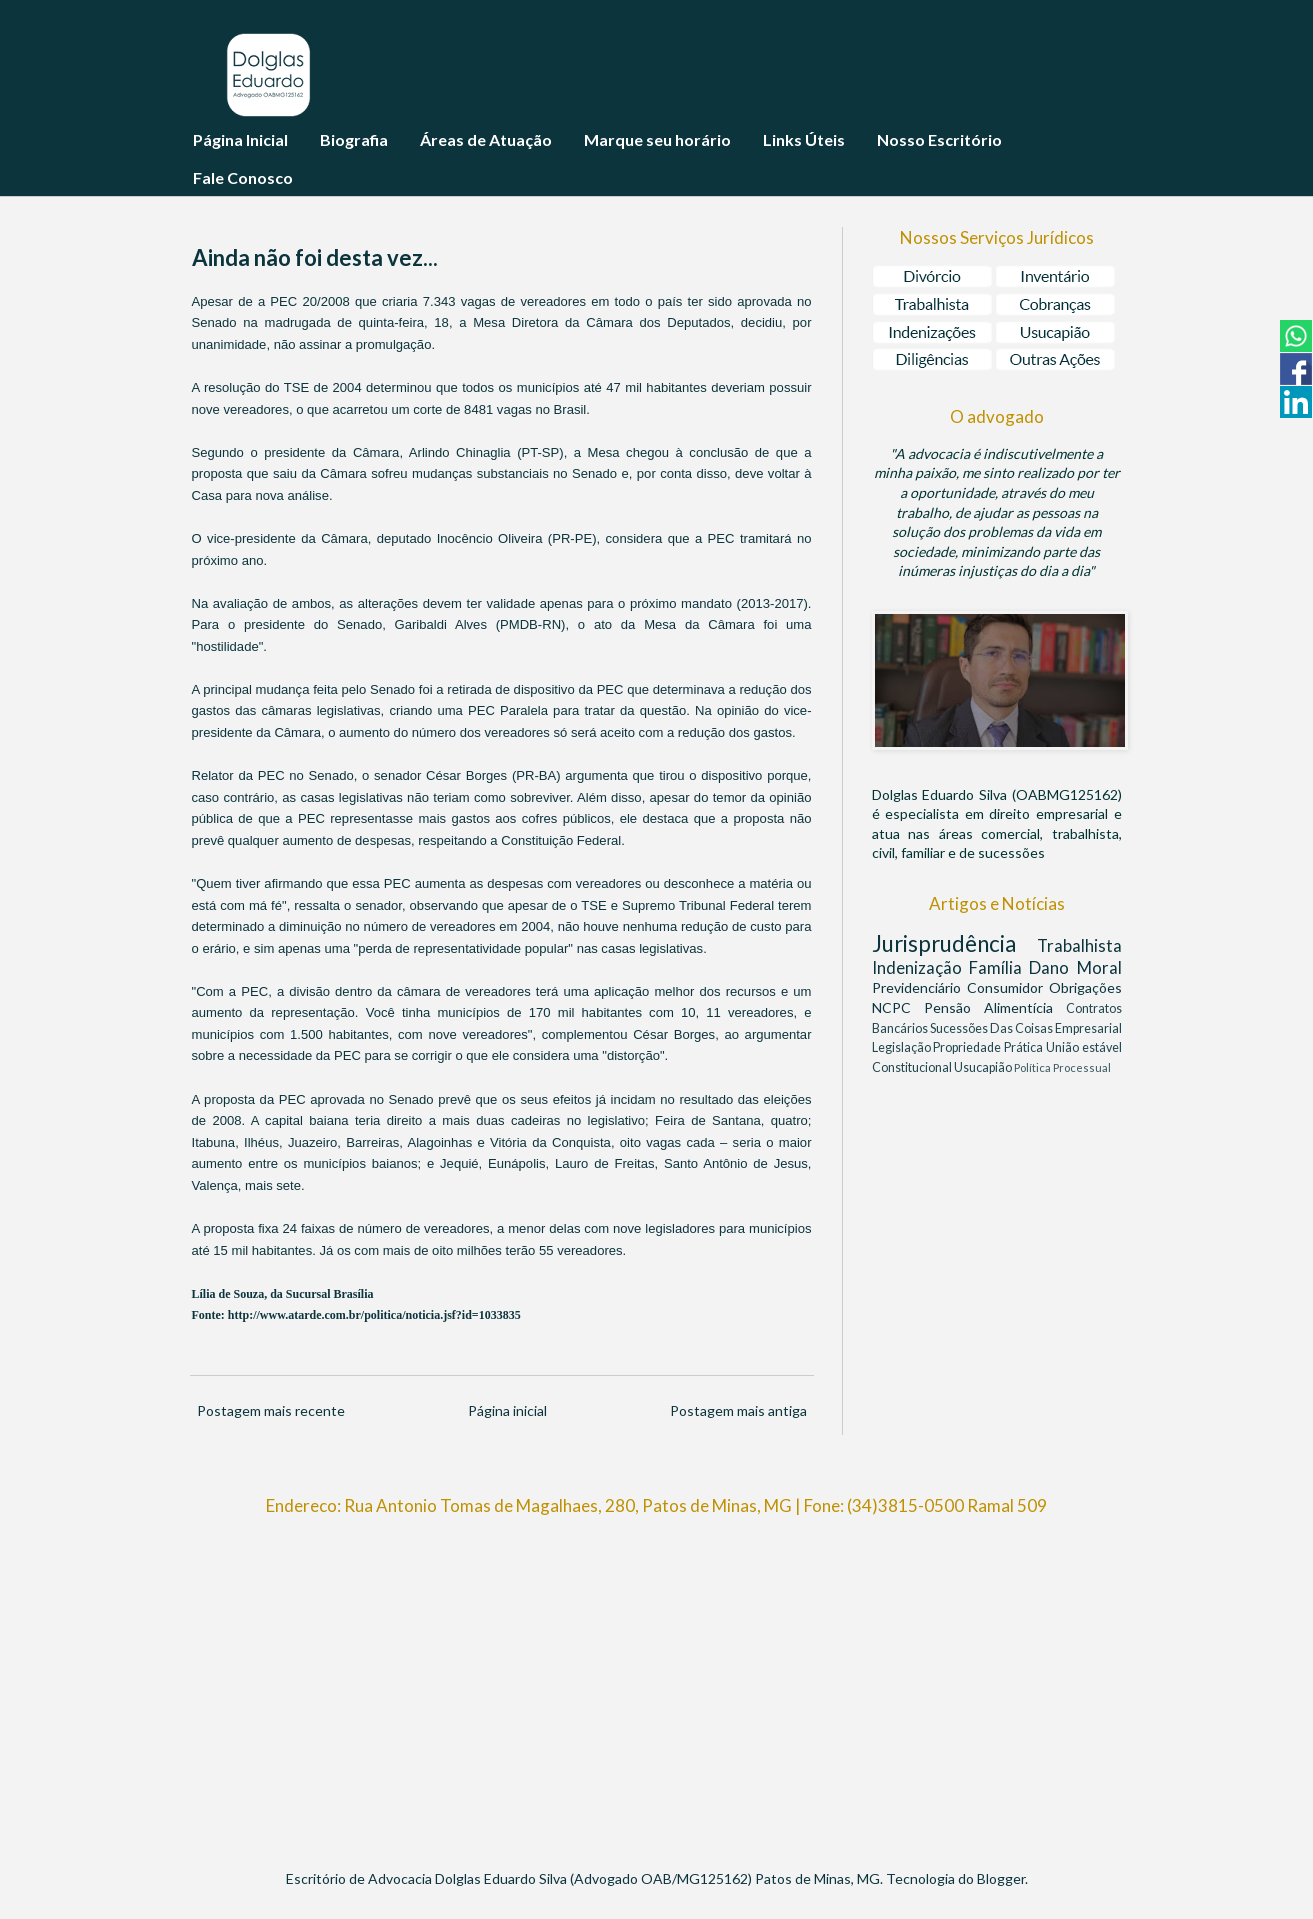 The height and width of the screenshot is (1919, 1313). I want to click on Processual, so click(1082, 1067).